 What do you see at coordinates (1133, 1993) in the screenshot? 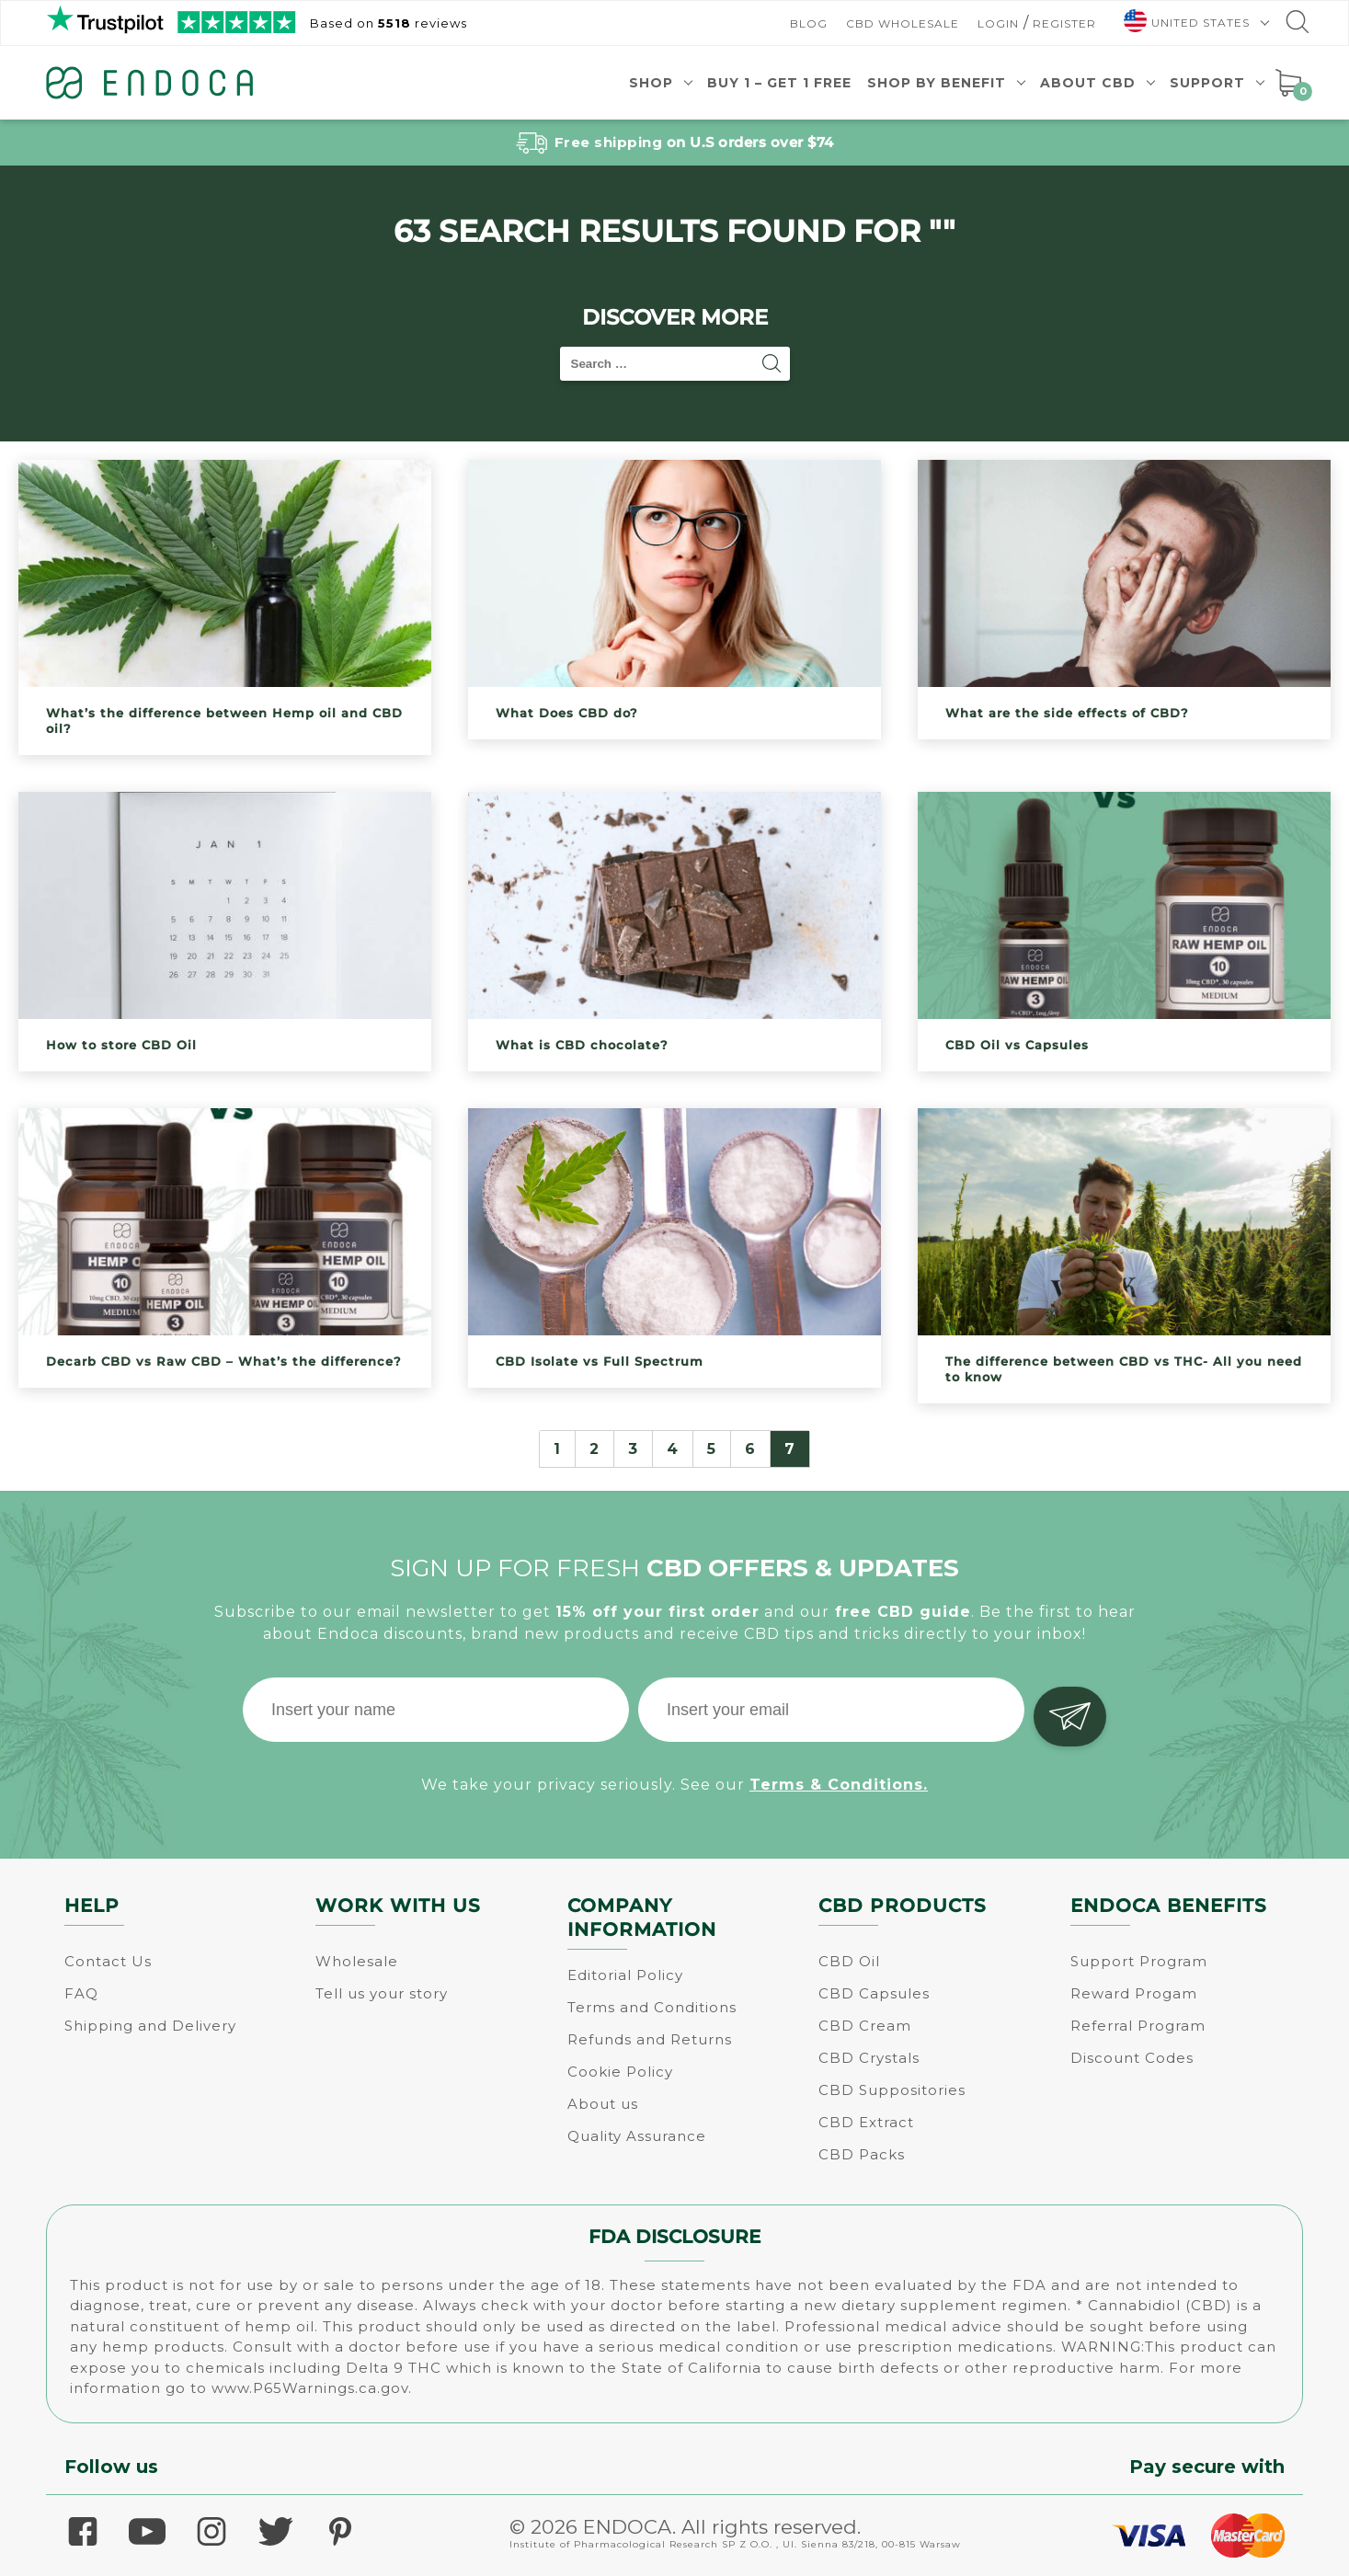
I see `Reward Progam` at bounding box center [1133, 1993].